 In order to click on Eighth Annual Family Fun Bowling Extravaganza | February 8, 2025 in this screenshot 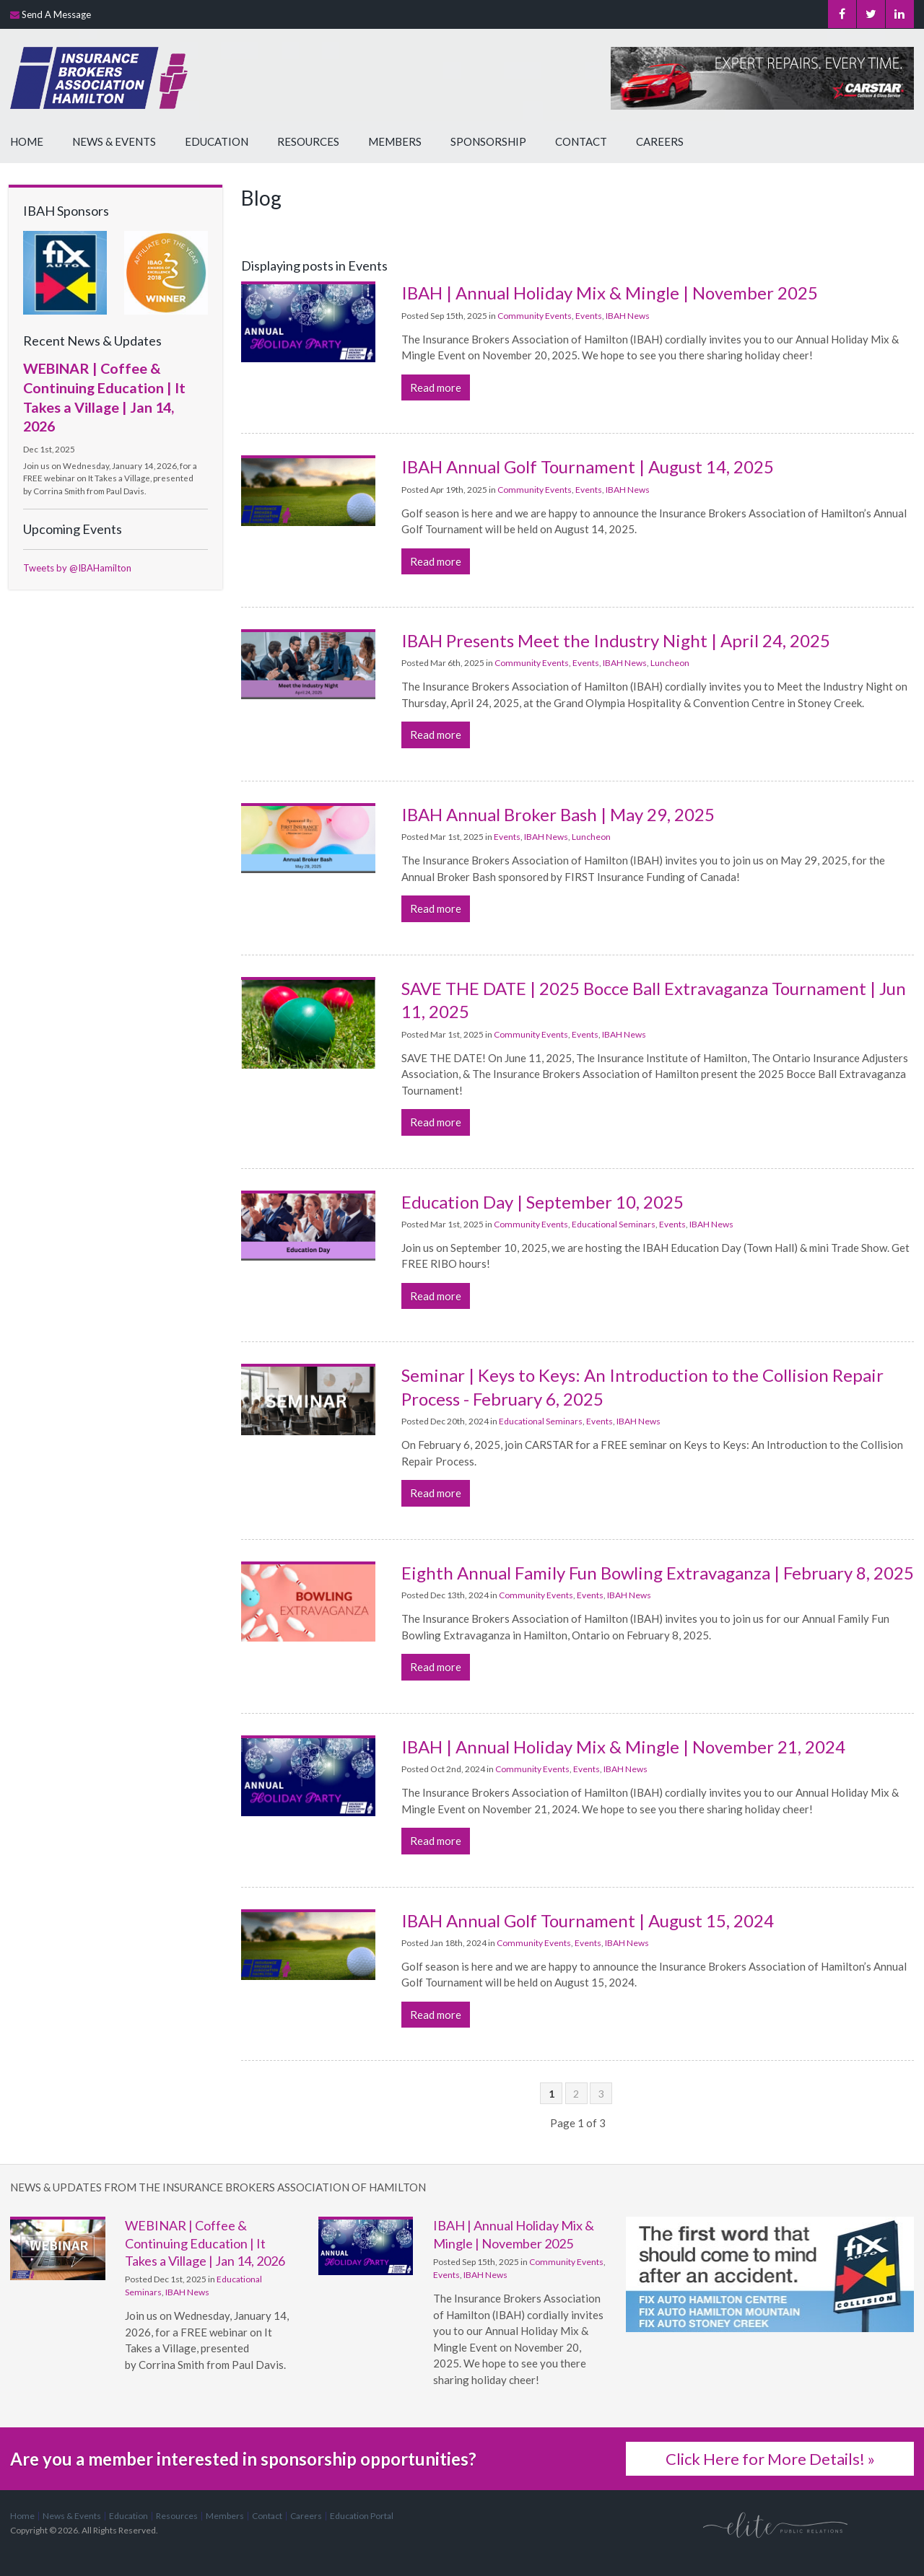, I will do `click(657, 1572)`.